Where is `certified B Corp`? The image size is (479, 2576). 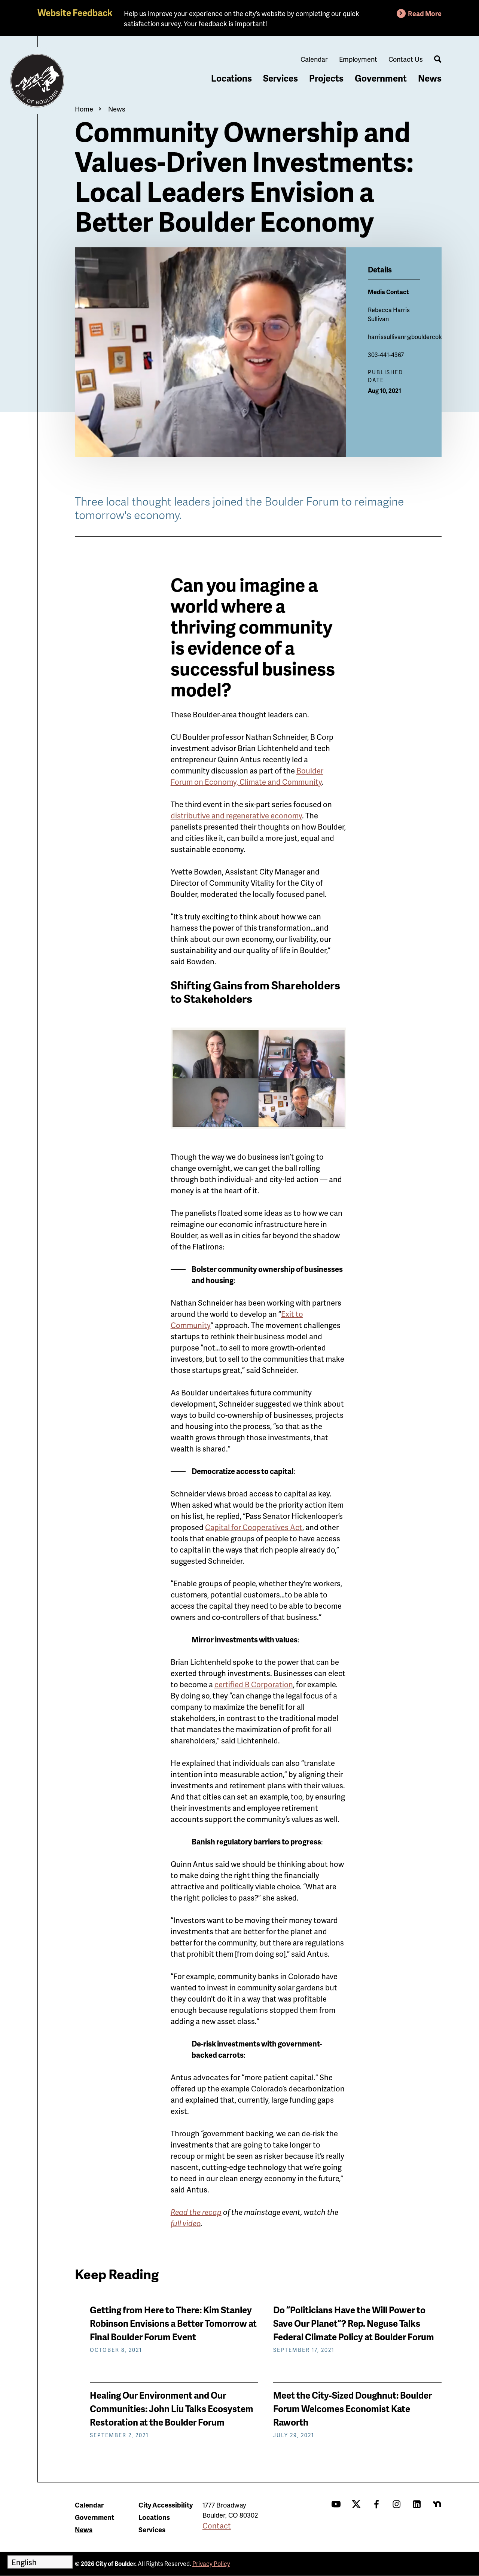
certified B Corp is located at coordinates (253, 1684).